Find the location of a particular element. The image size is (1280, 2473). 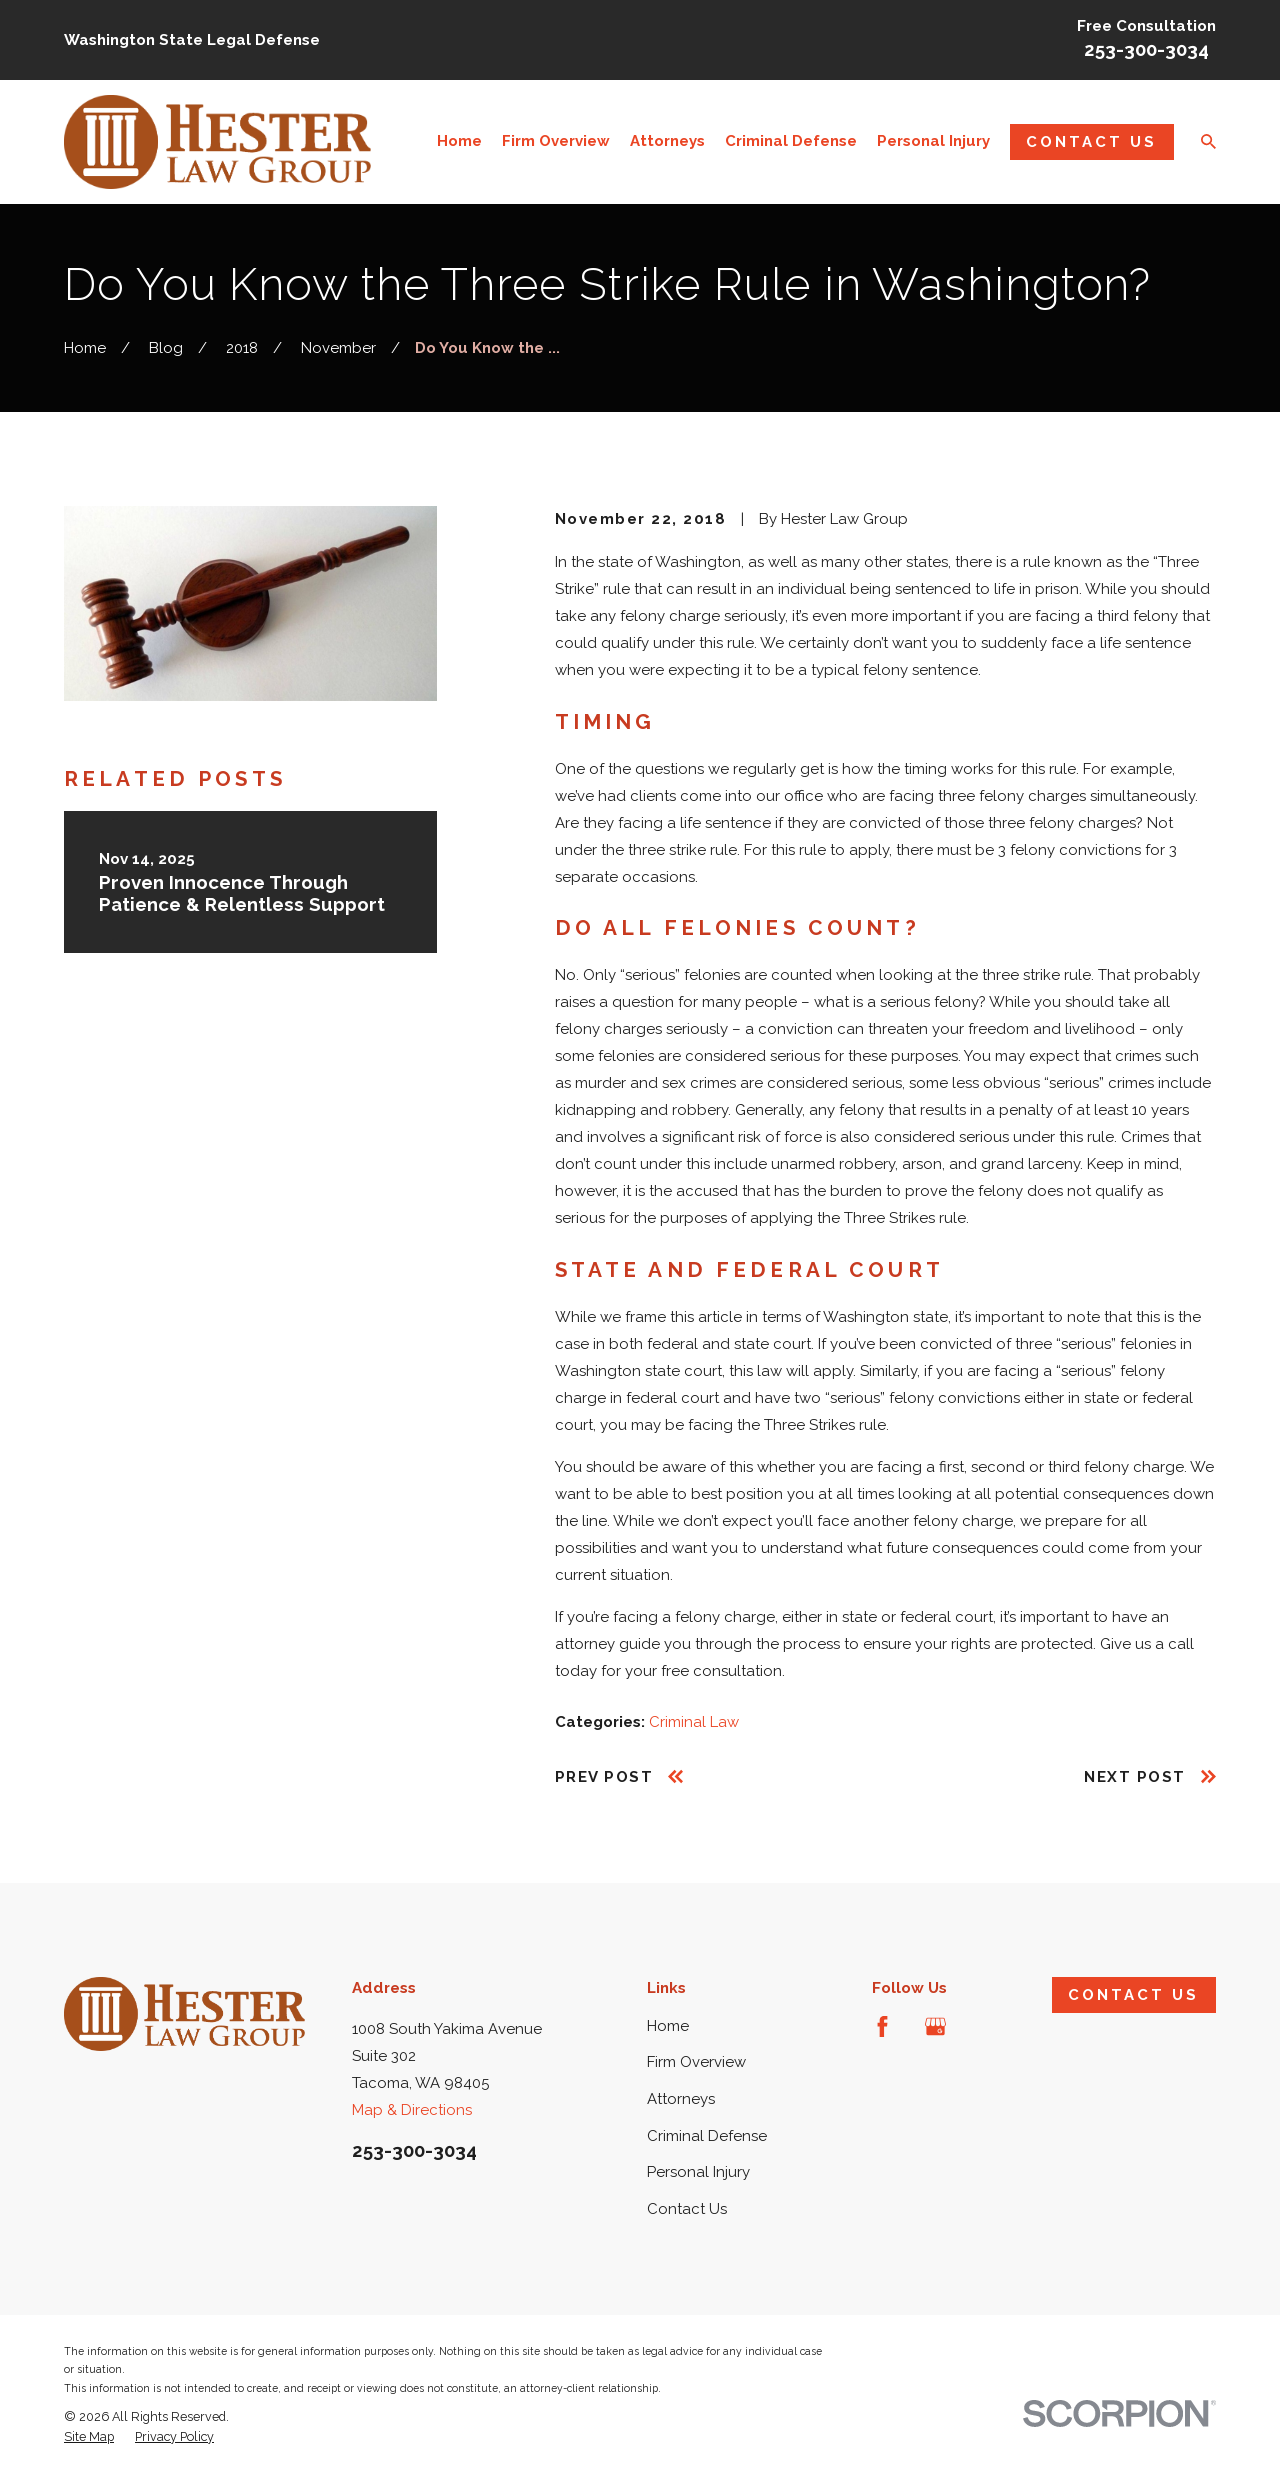

Criminal Defense [menuitem] is located at coordinates (791, 141).